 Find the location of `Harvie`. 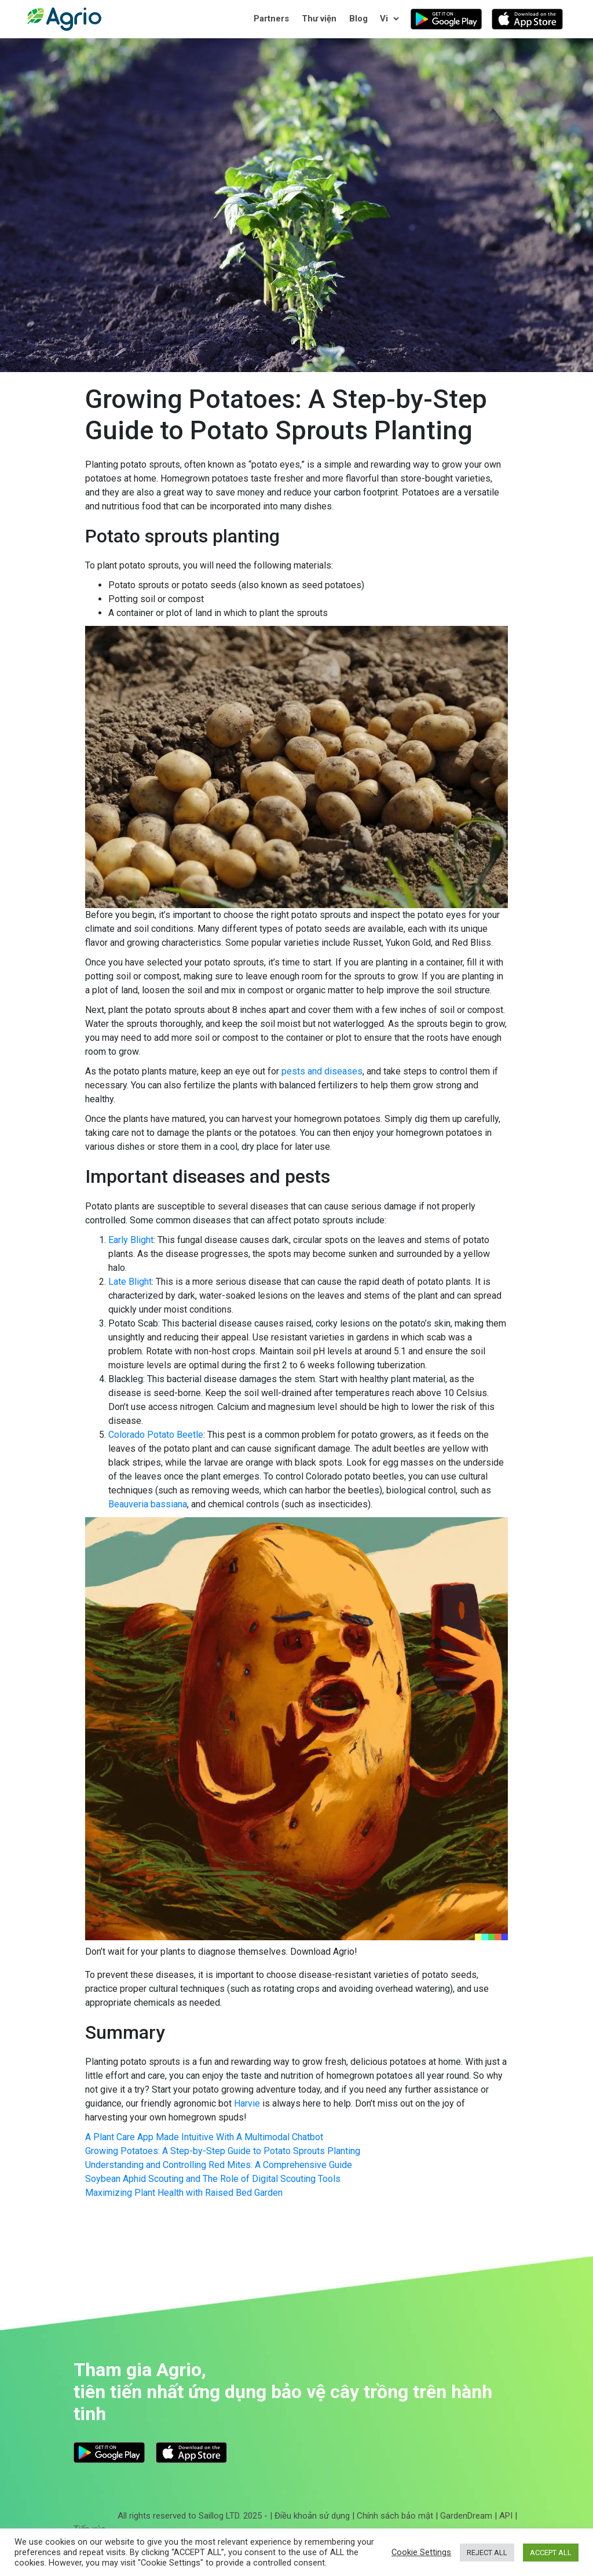

Harvie is located at coordinates (247, 2103).